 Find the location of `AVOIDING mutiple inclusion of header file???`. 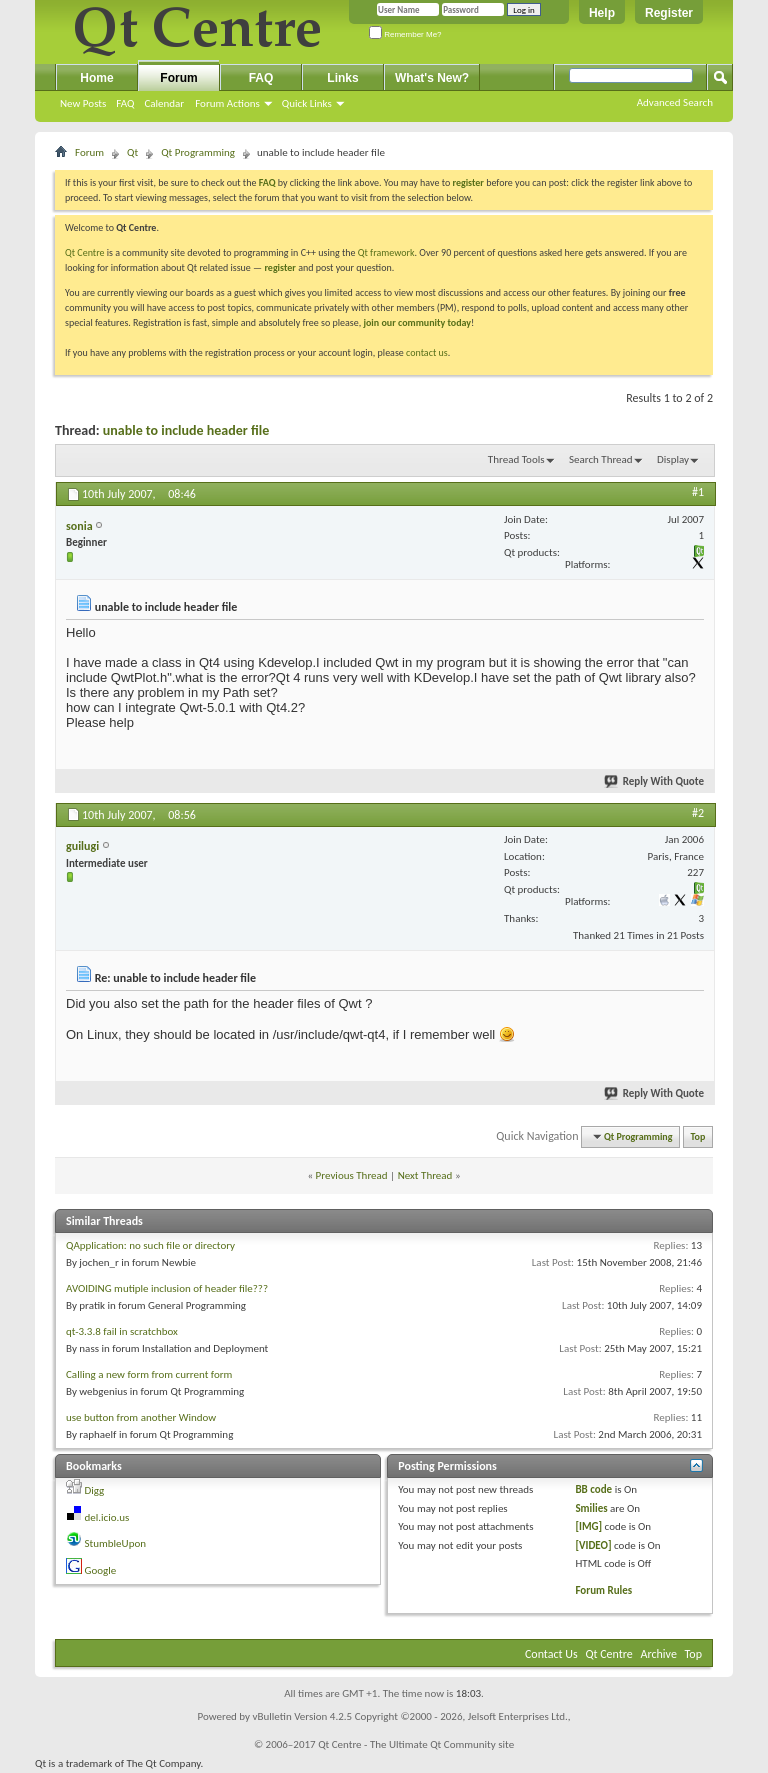

AVOIDING mutiple inclusion of header file??? is located at coordinates (167, 1288).